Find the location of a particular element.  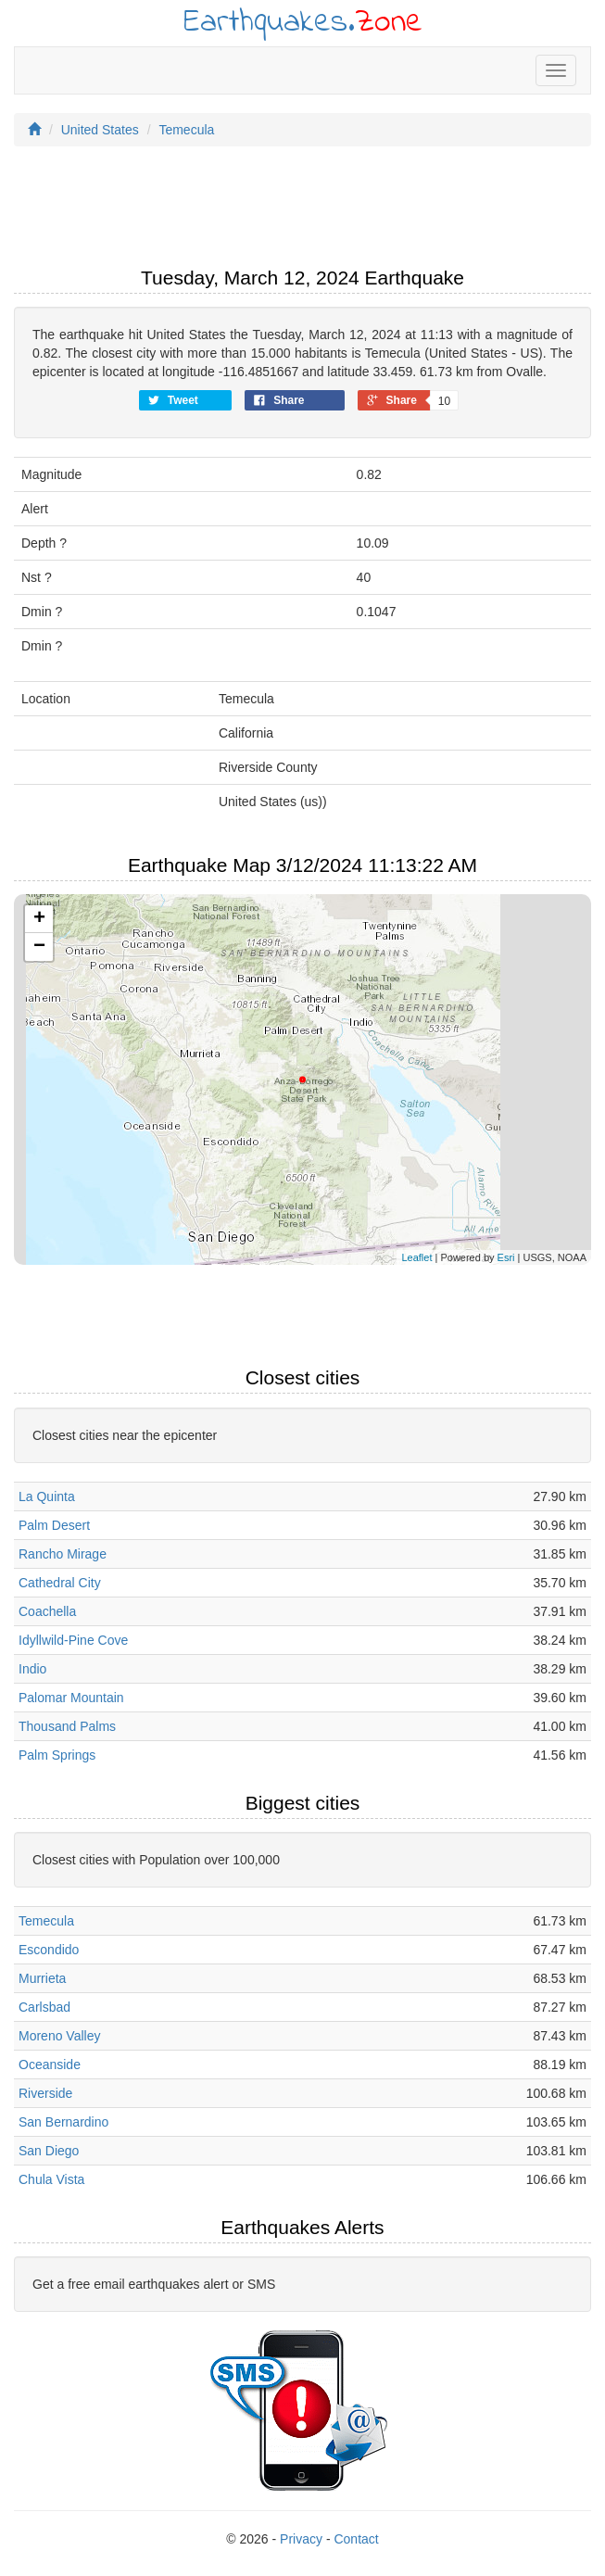

Escondido is located at coordinates (49, 1949).